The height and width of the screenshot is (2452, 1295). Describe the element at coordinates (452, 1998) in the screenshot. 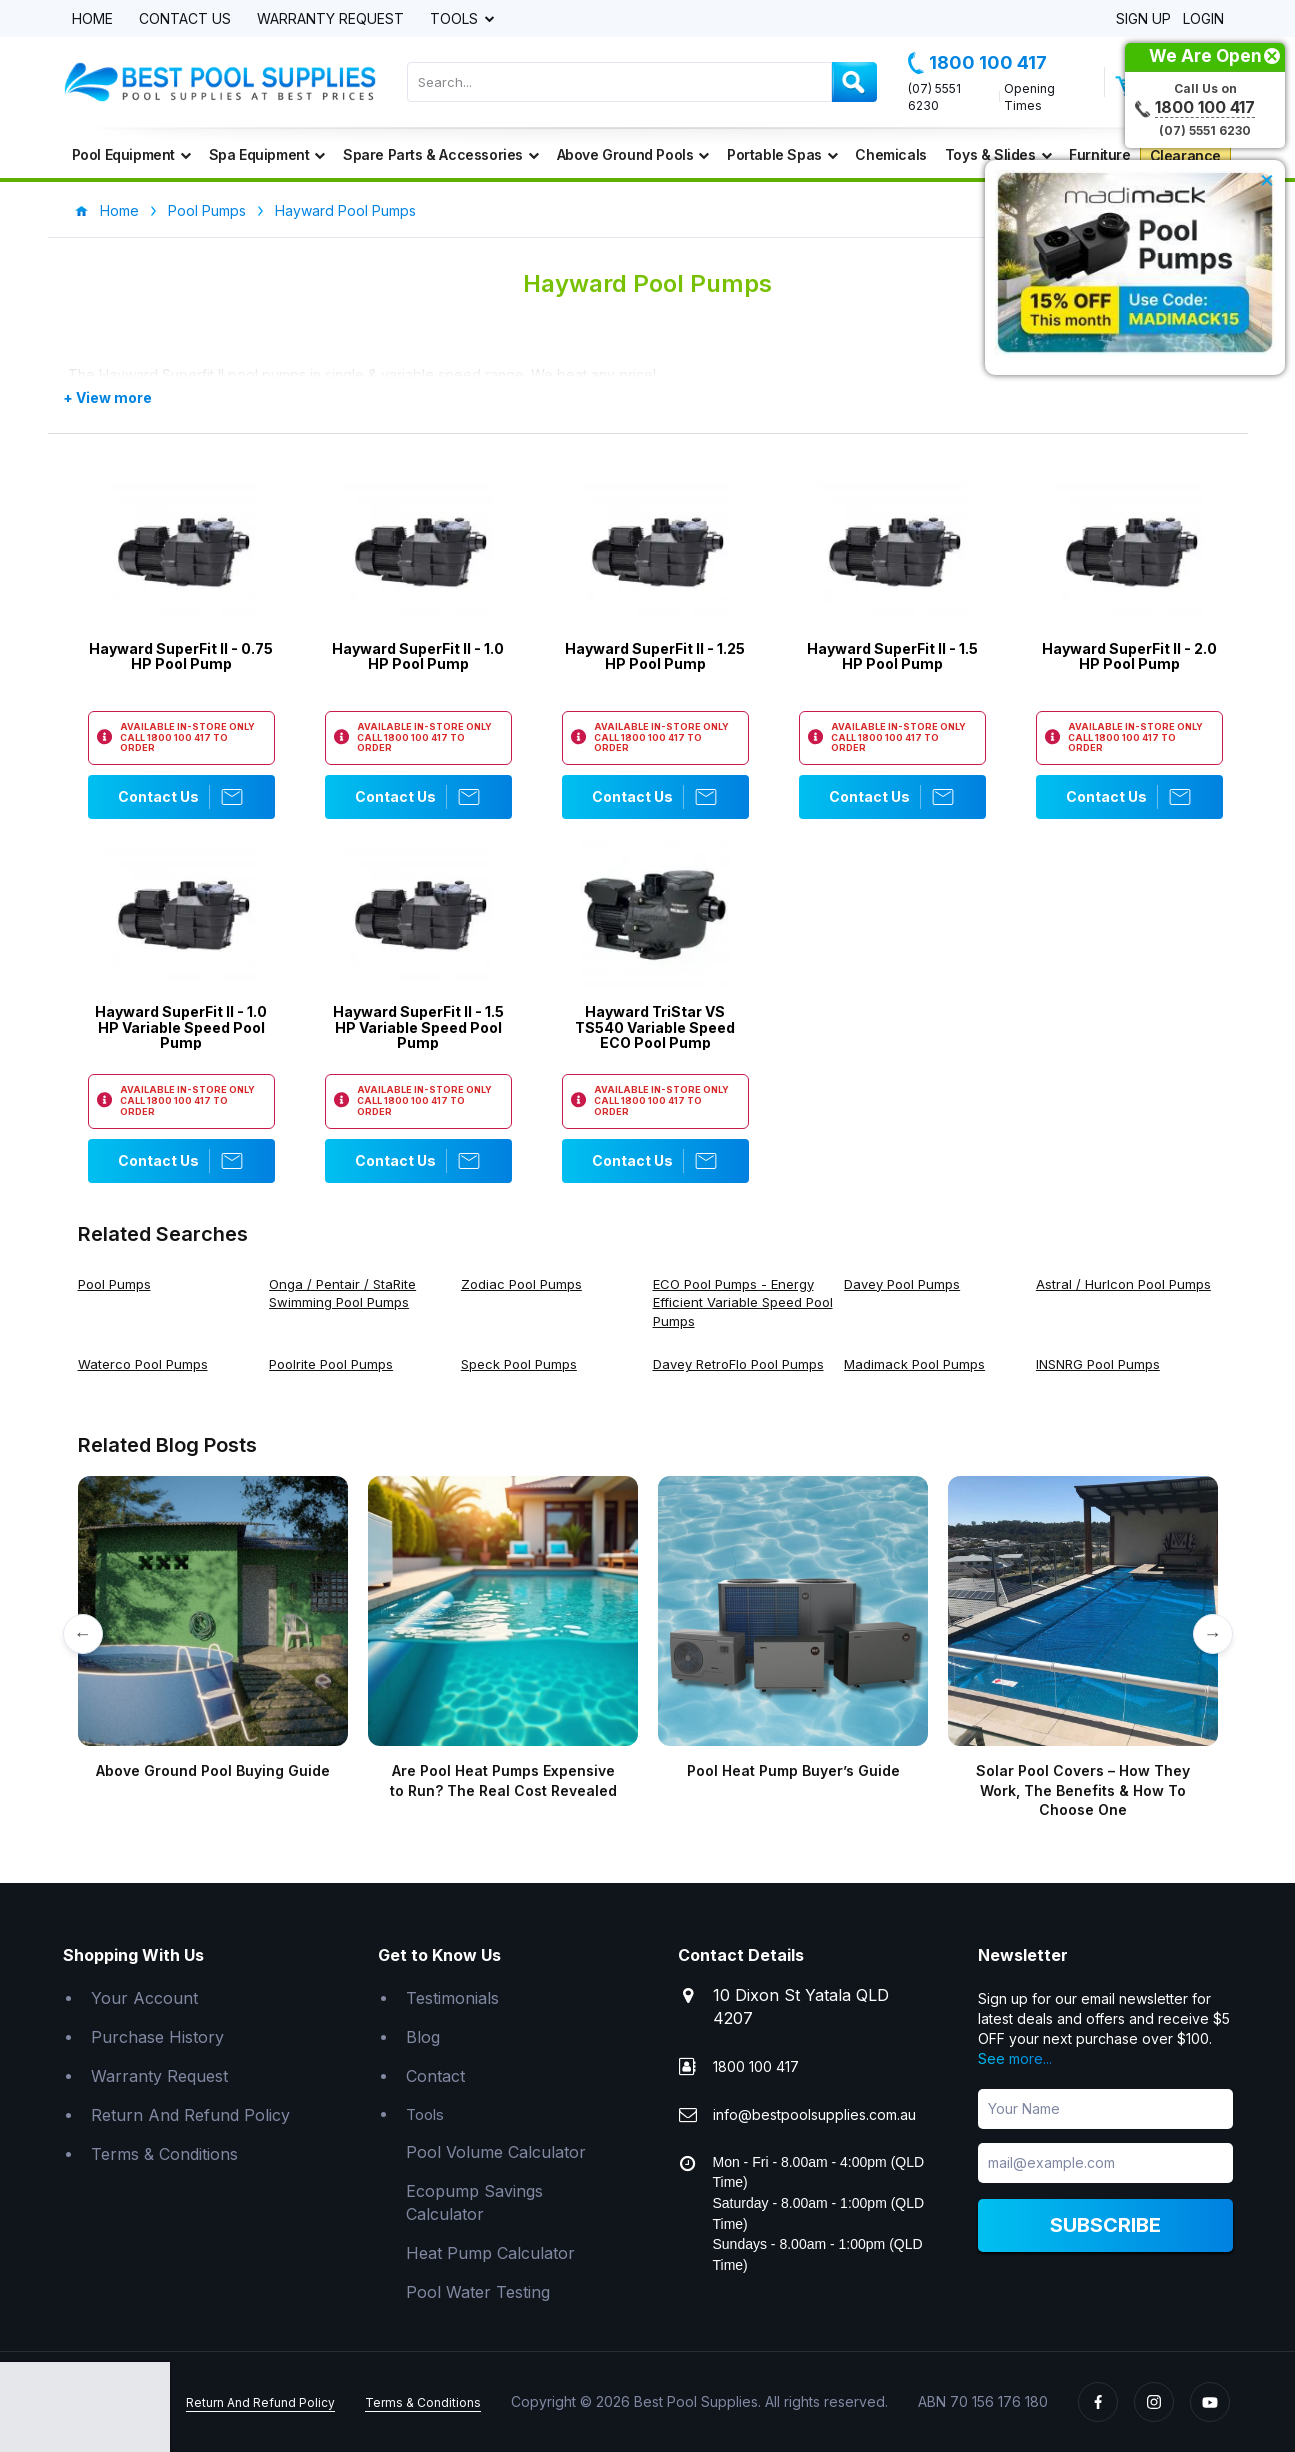

I see `Testimonials` at that location.